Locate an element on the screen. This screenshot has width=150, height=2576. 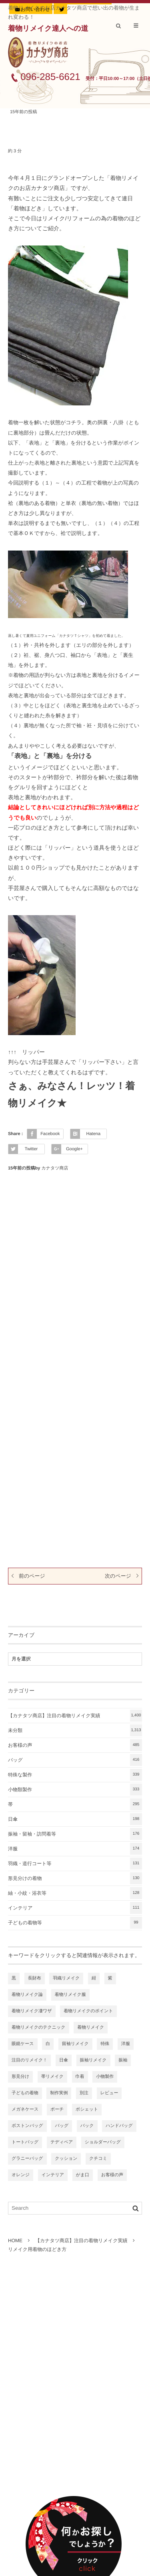
オレンジ is located at coordinates (21, 2175).